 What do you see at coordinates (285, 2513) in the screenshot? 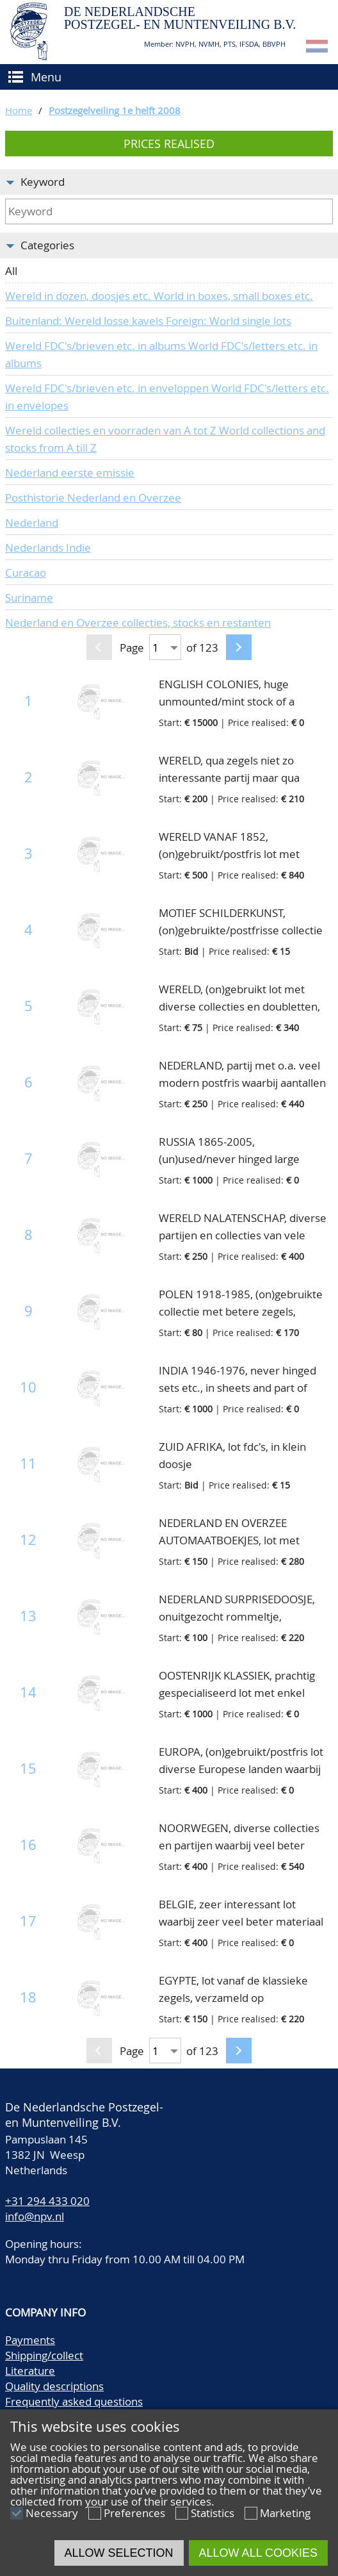
I see `Marketing` at bounding box center [285, 2513].